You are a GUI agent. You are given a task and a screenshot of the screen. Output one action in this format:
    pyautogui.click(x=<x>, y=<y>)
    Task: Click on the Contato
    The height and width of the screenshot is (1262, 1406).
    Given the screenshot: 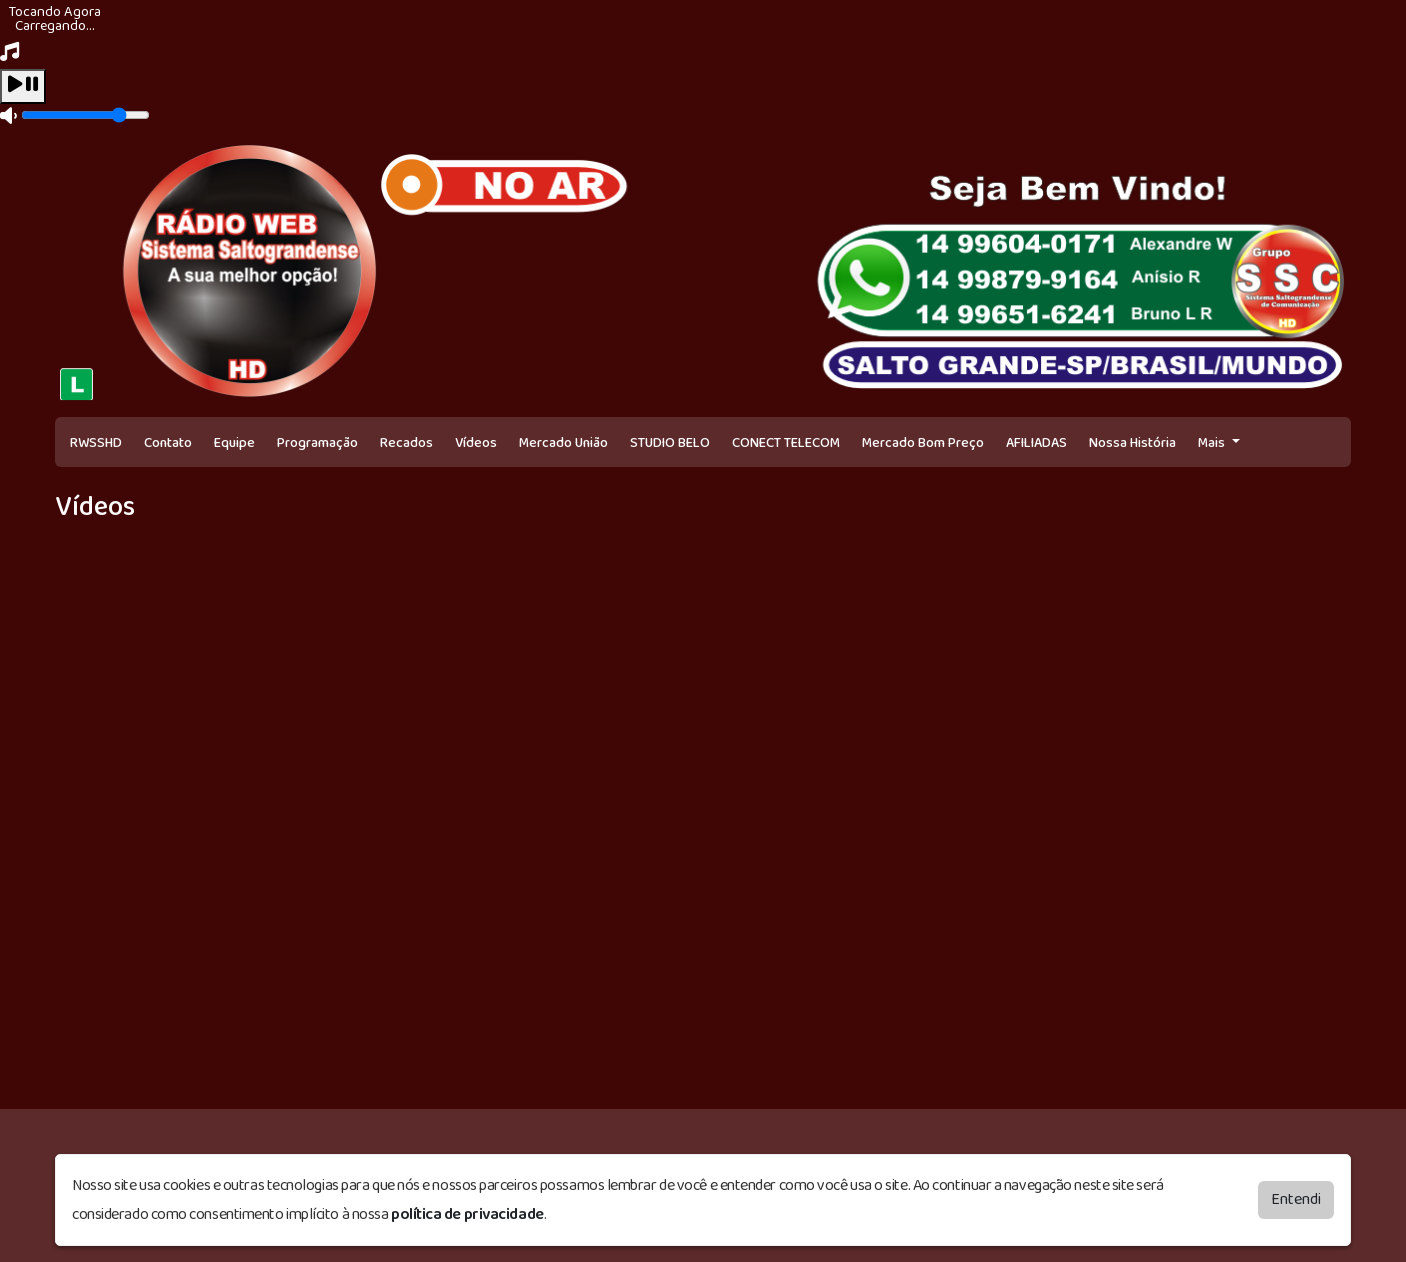 What is the action you would take?
    pyautogui.click(x=168, y=443)
    